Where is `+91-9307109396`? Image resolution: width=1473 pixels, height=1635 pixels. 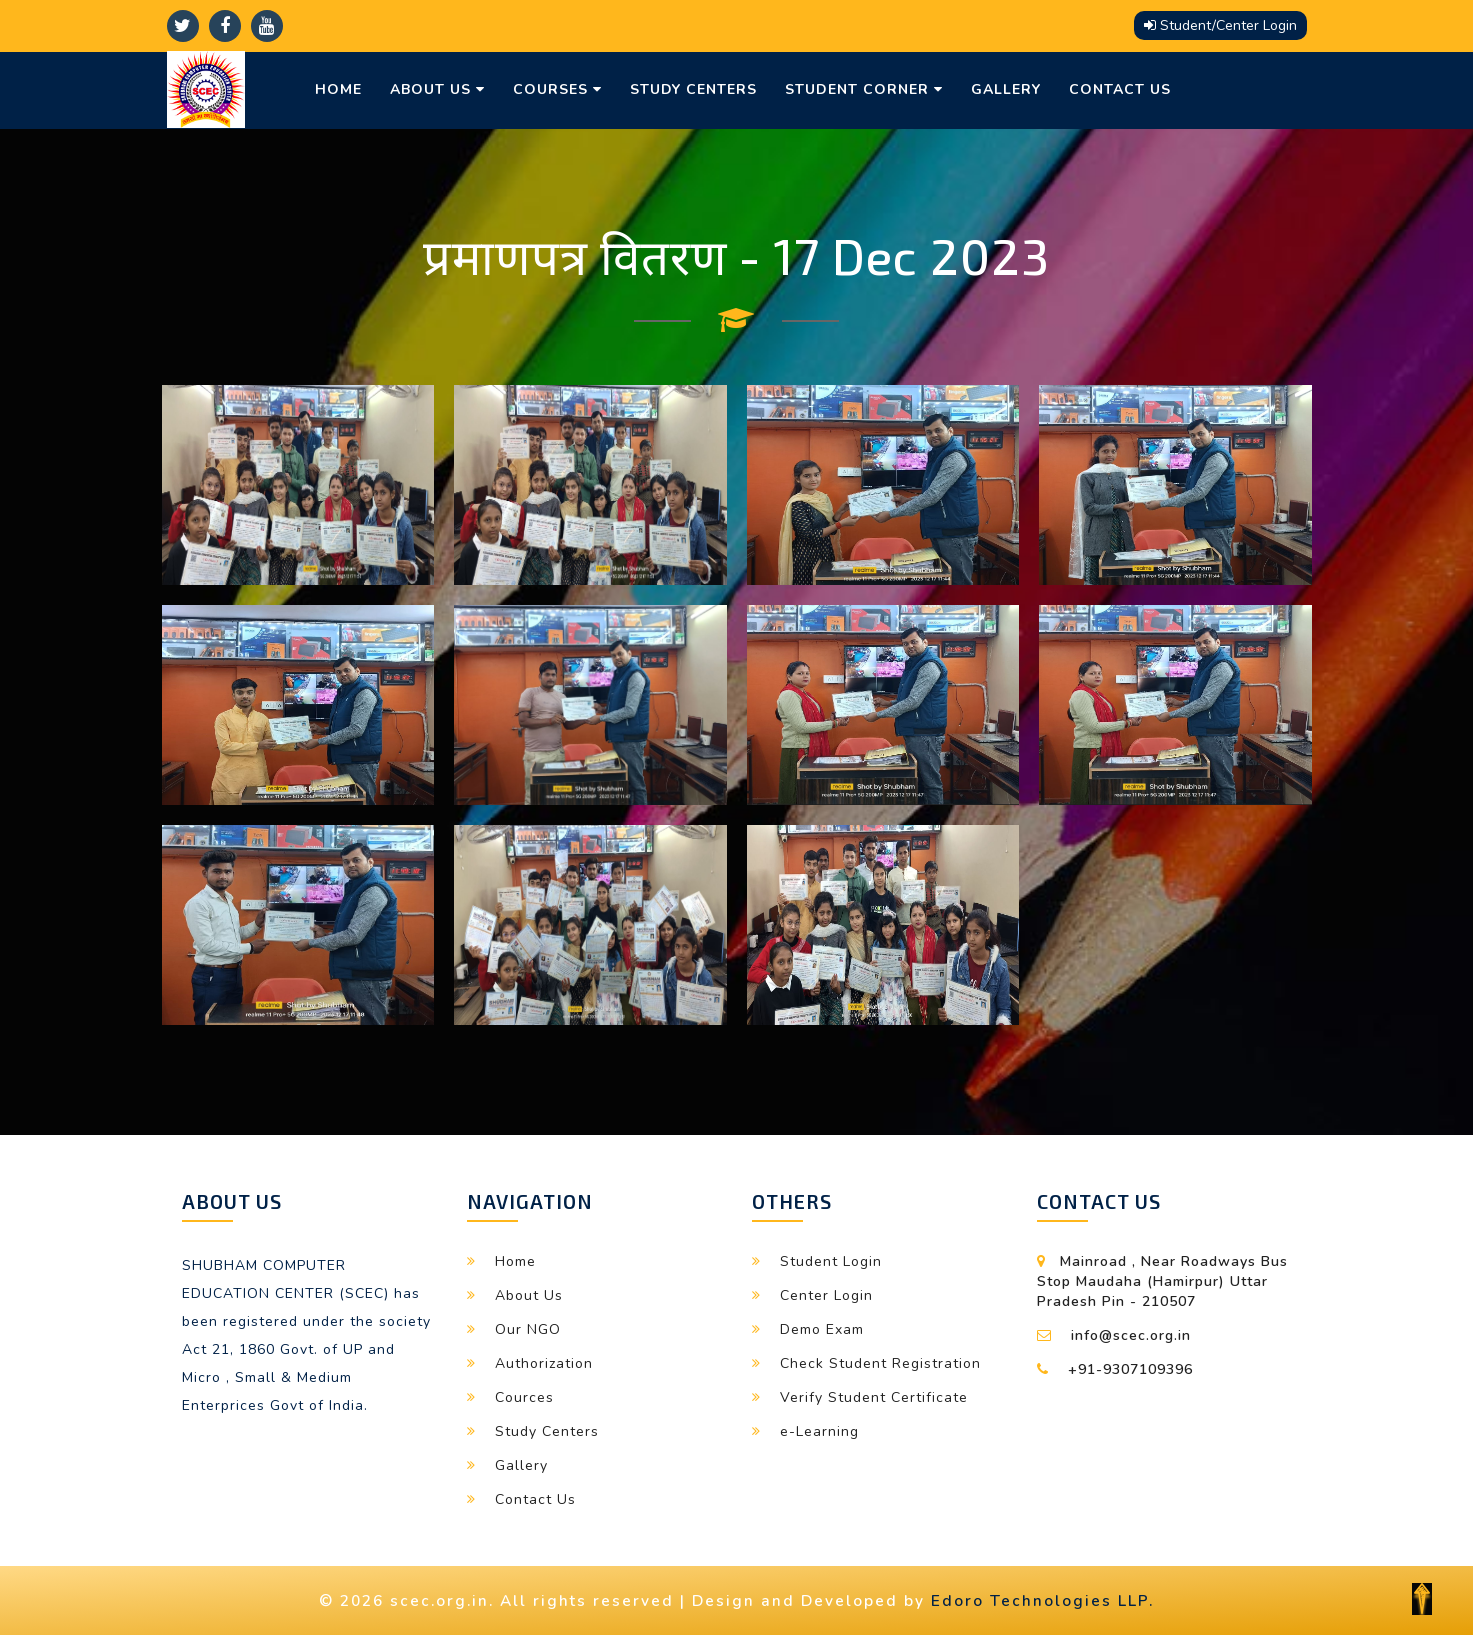 +91-9307109396 is located at coordinates (1130, 1369).